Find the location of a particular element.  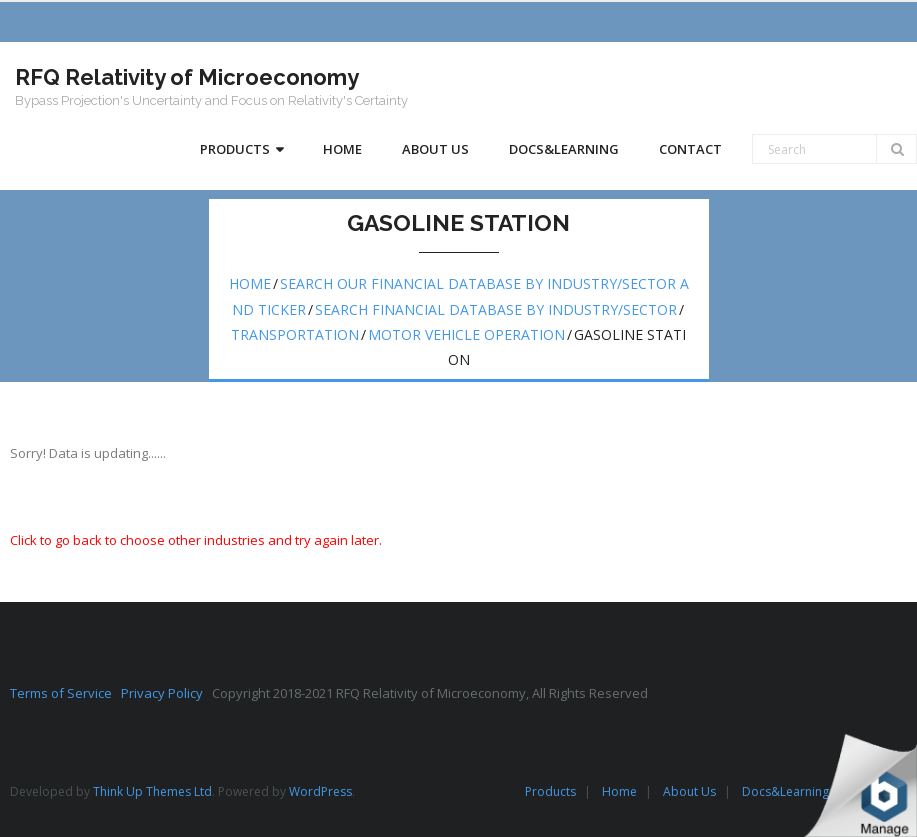

Docs&Learning is located at coordinates (785, 791).